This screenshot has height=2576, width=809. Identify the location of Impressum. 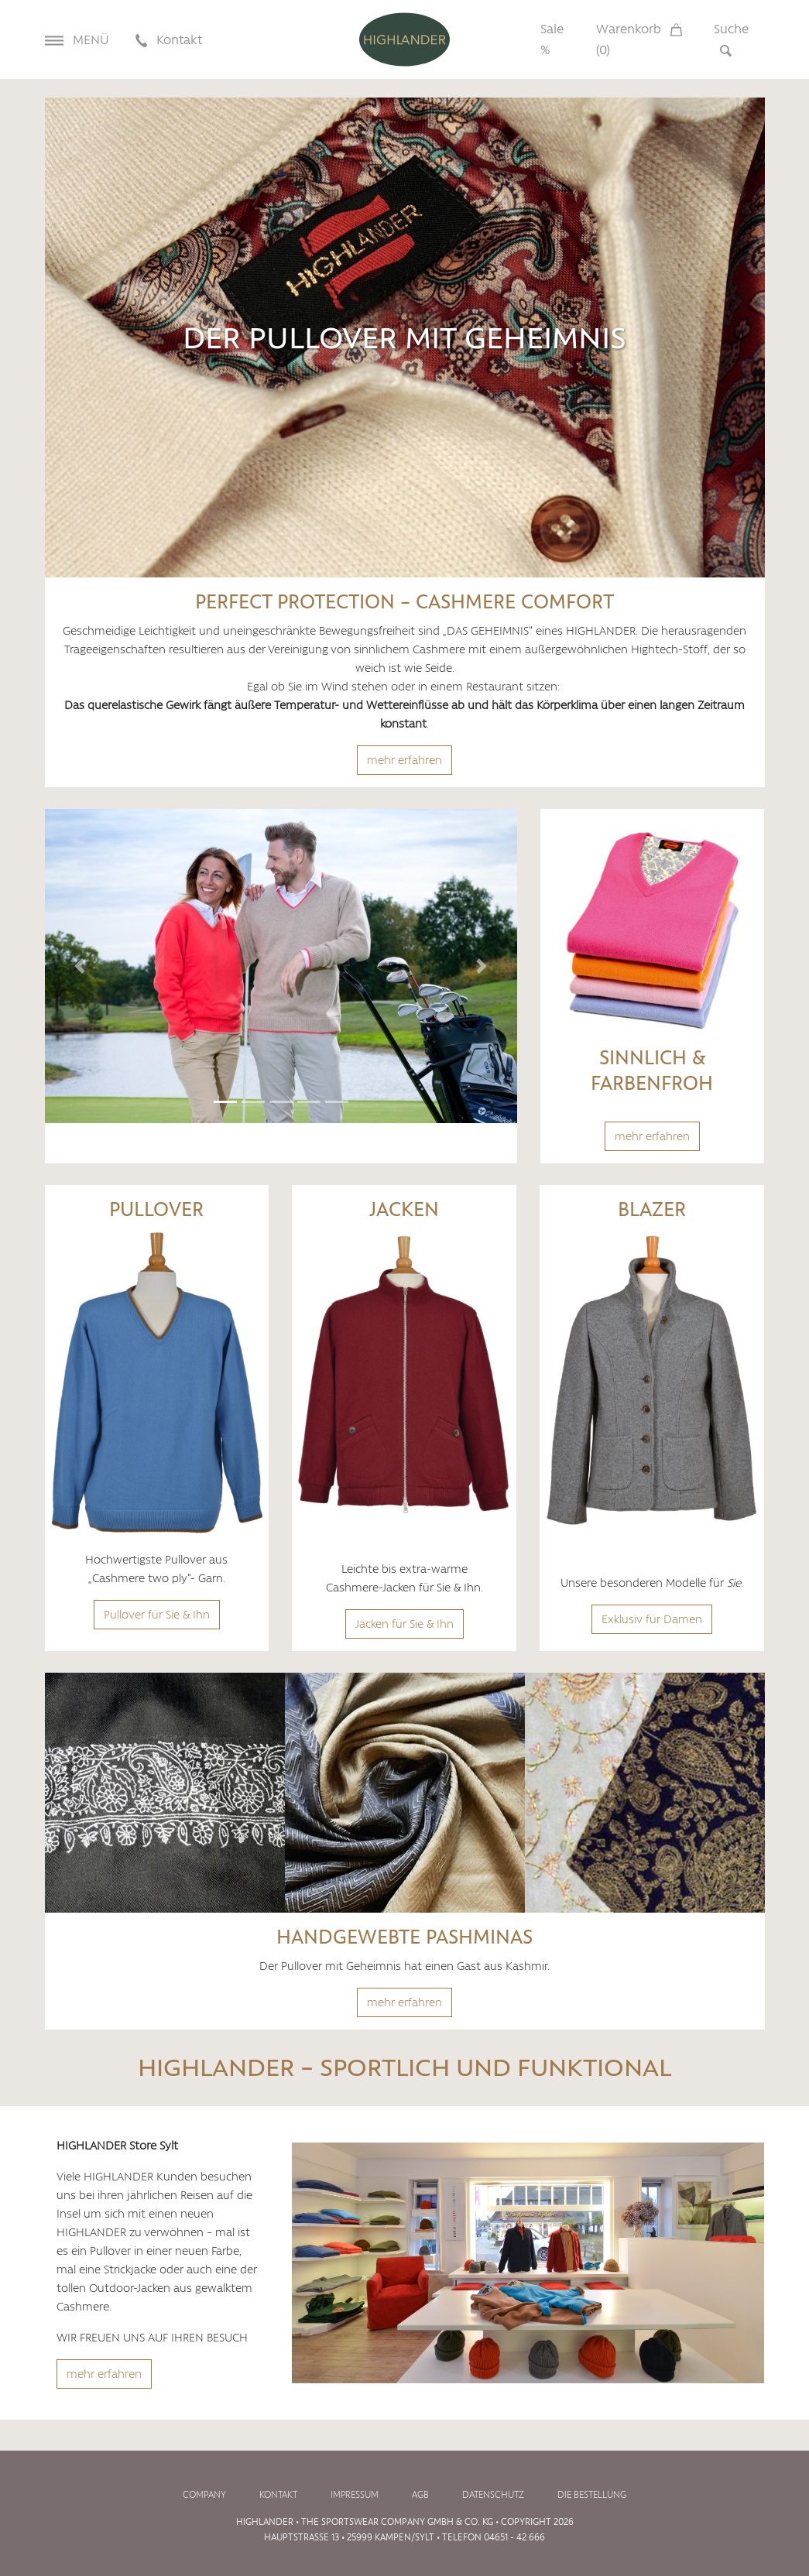
(355, 2495).